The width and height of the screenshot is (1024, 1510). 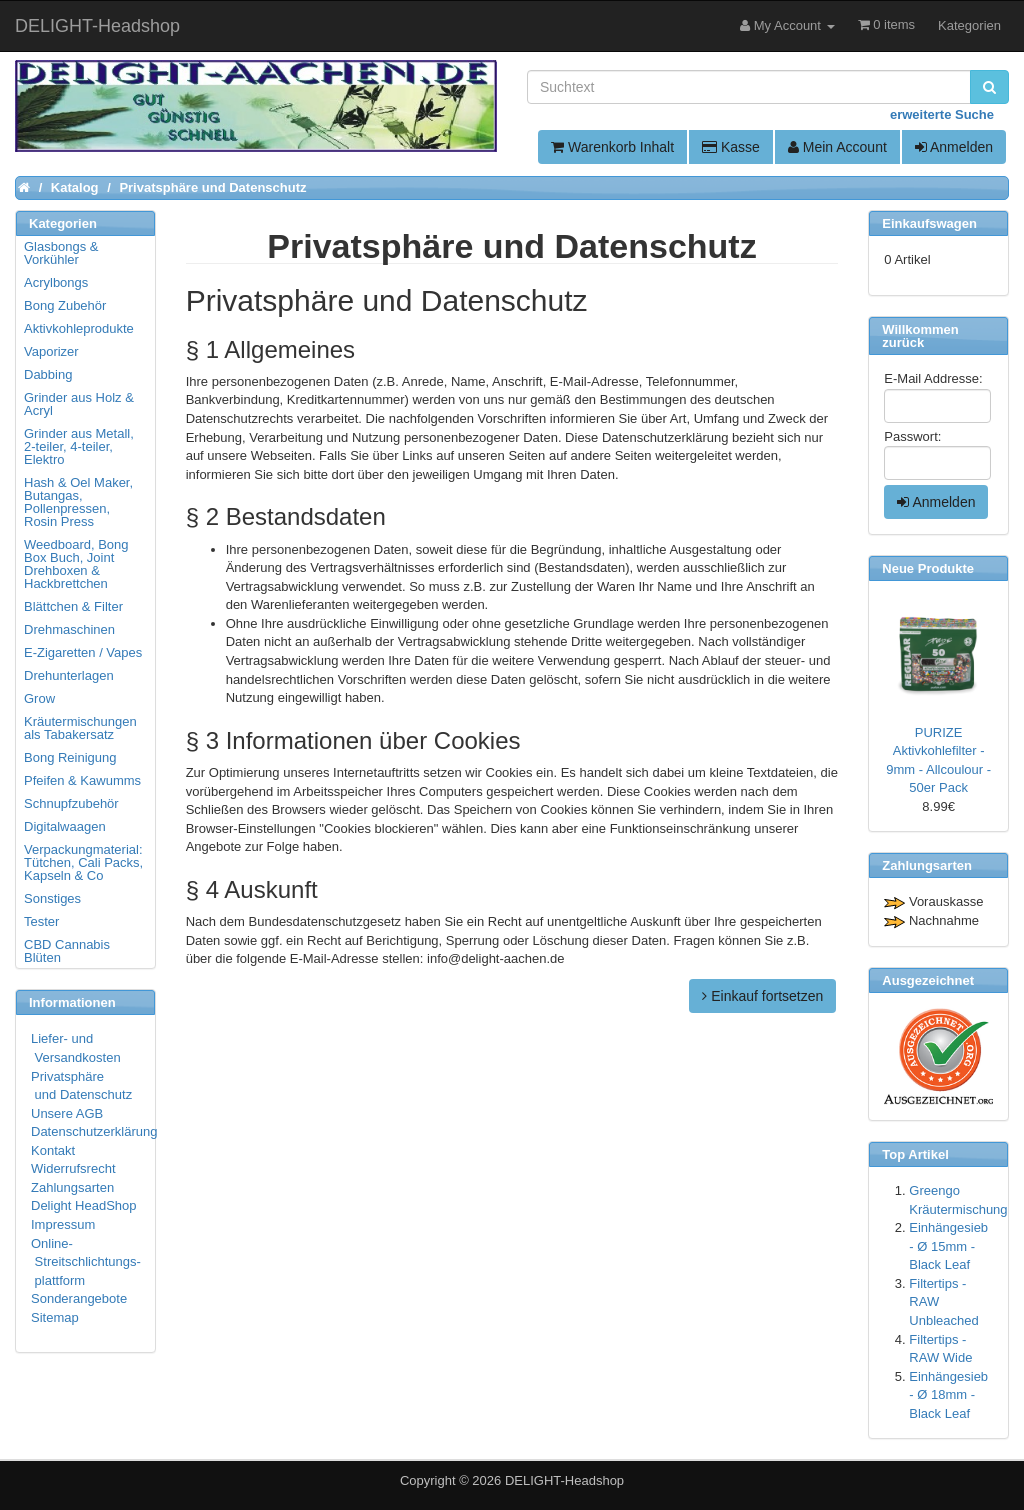 I want to click on Zahlungsarten, so click(x=72, y=1187).